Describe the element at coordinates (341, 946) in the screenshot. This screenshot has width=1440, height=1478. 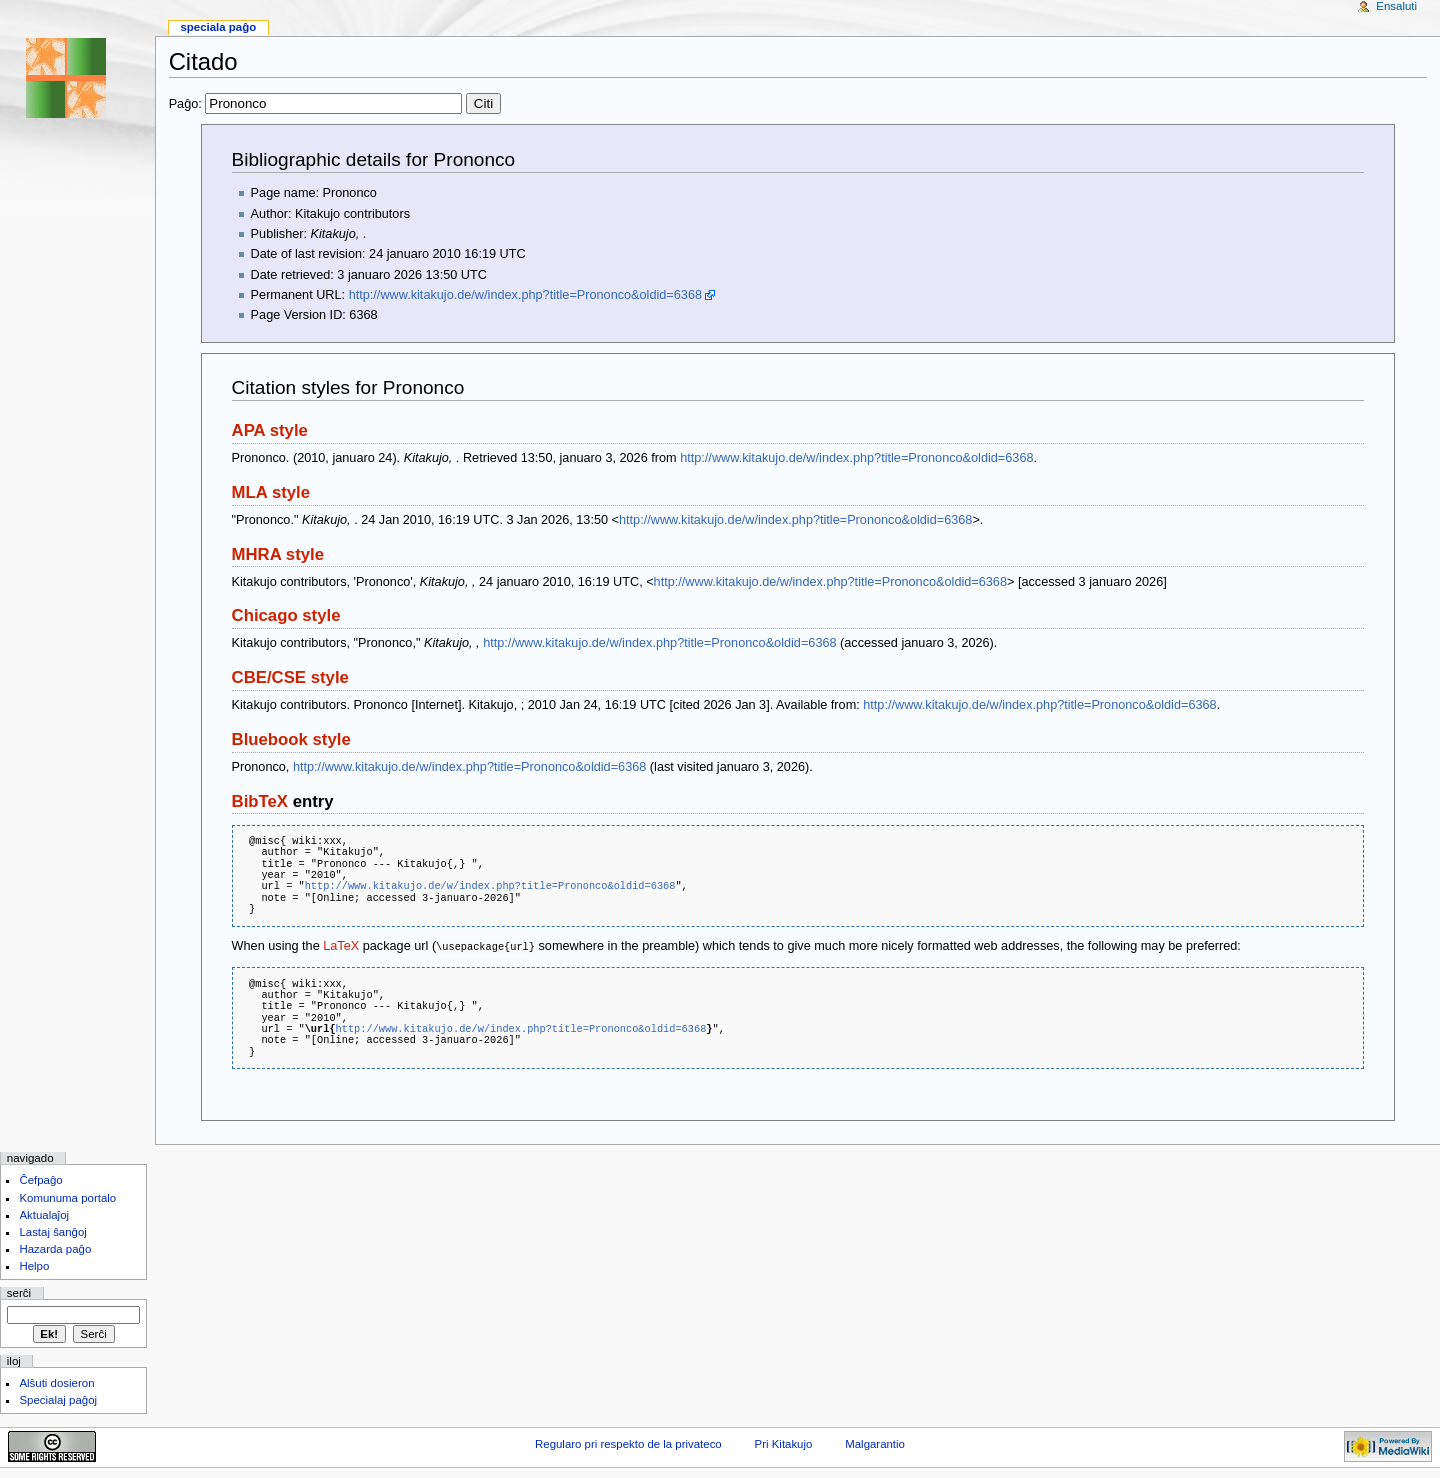
I see `LaTeX` at that location.